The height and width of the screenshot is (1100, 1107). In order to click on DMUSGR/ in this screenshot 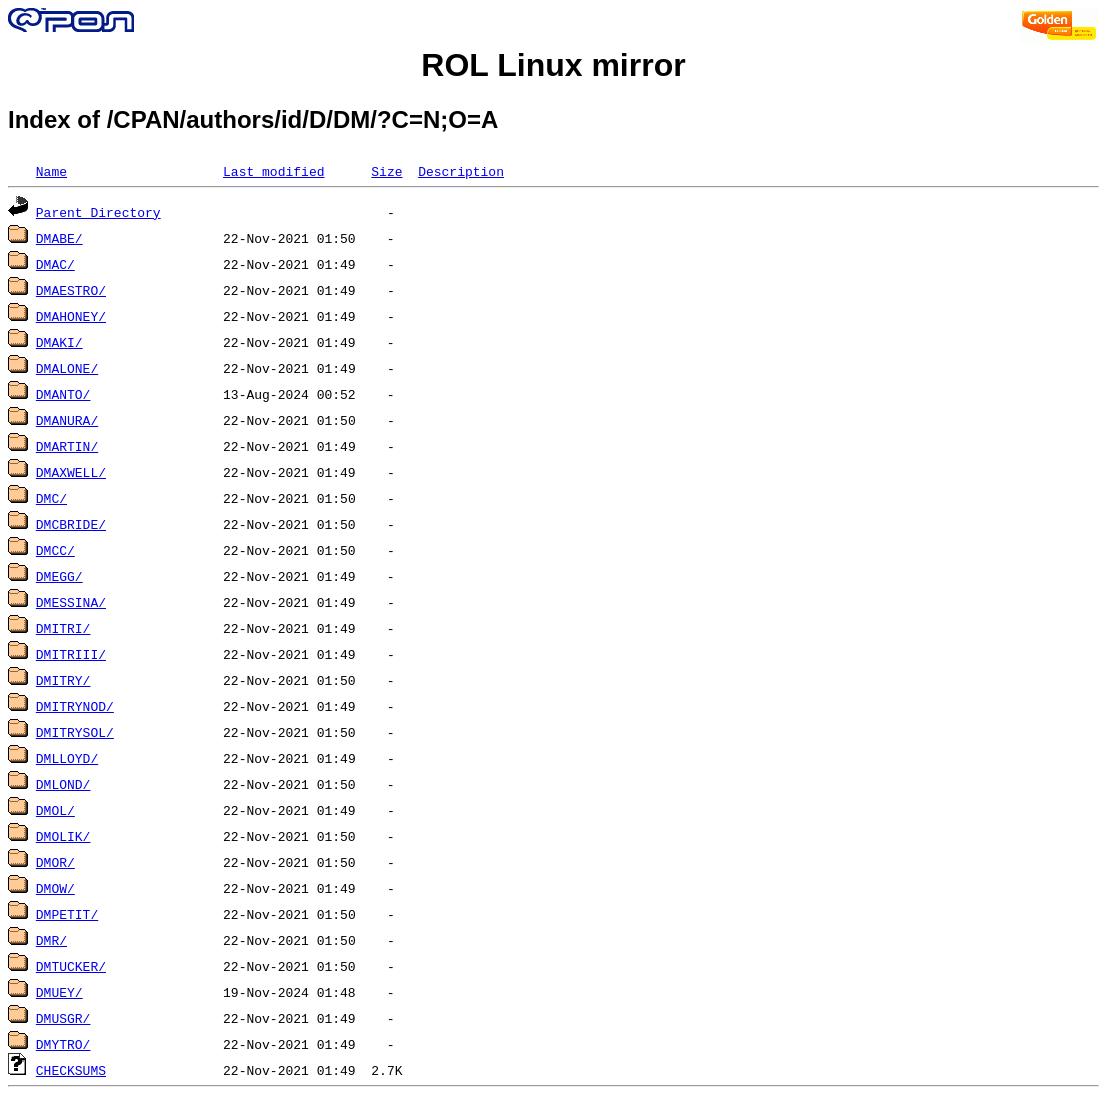, I will do `click(63, 1018)`.